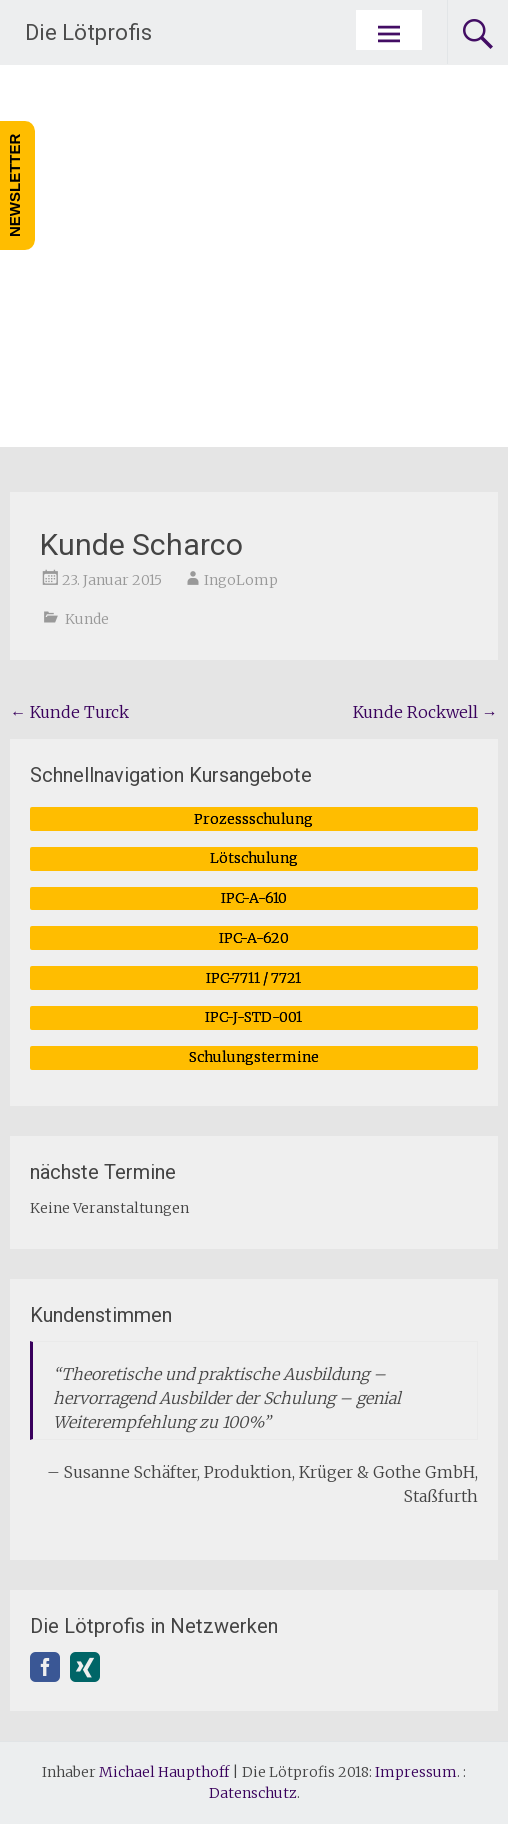 This screenshot has width=508, height=1824. I want to click on IngoLomp, so click(241, 580).